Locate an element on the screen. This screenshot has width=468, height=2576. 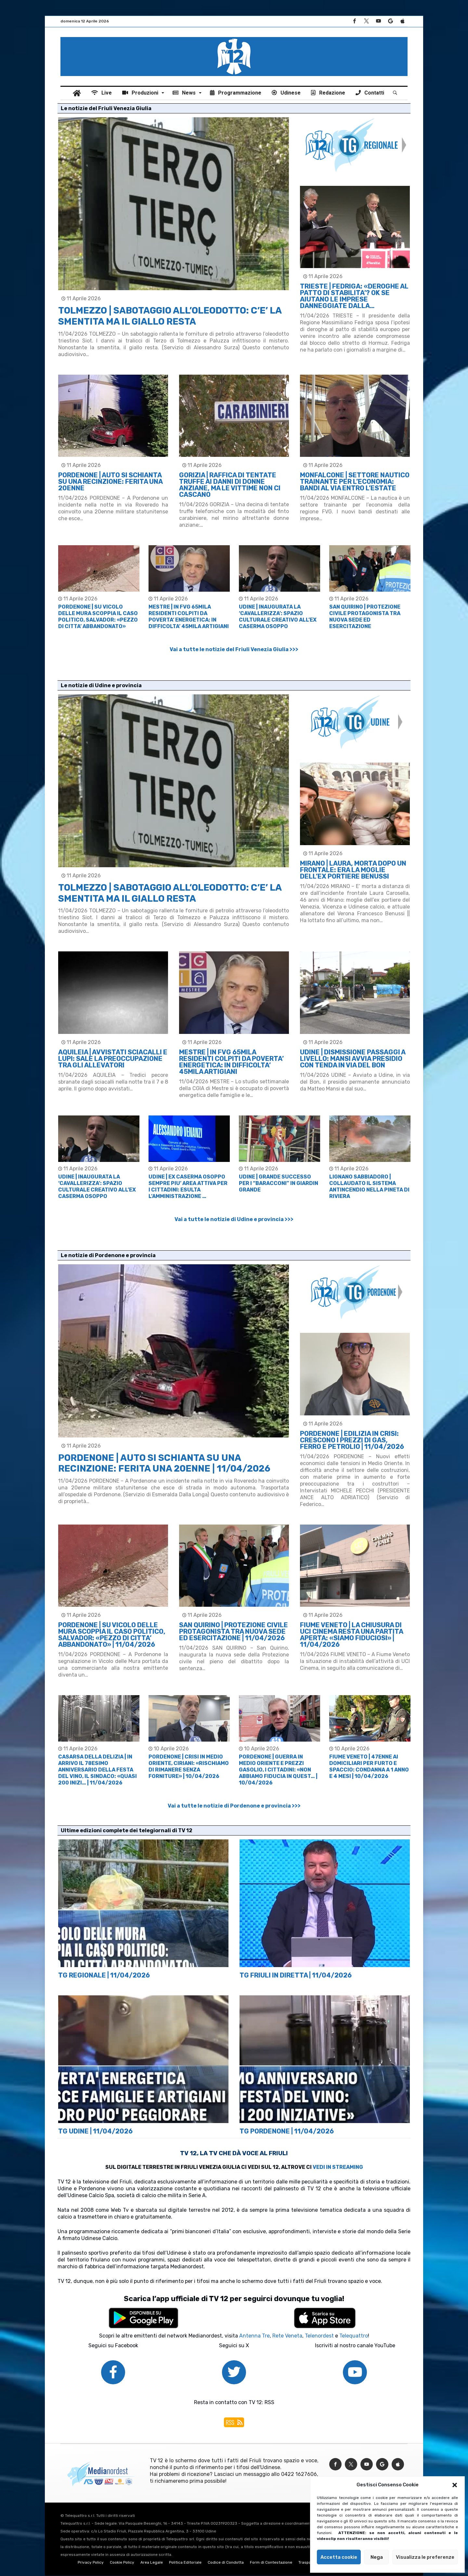
GORIZIA | RAFFICA DI TENTATE TRUFFE AI DANNI DI DONNE ANZIANE, MA LE VITTIME NON CI CASCANO is located at coordinates (229, 484).